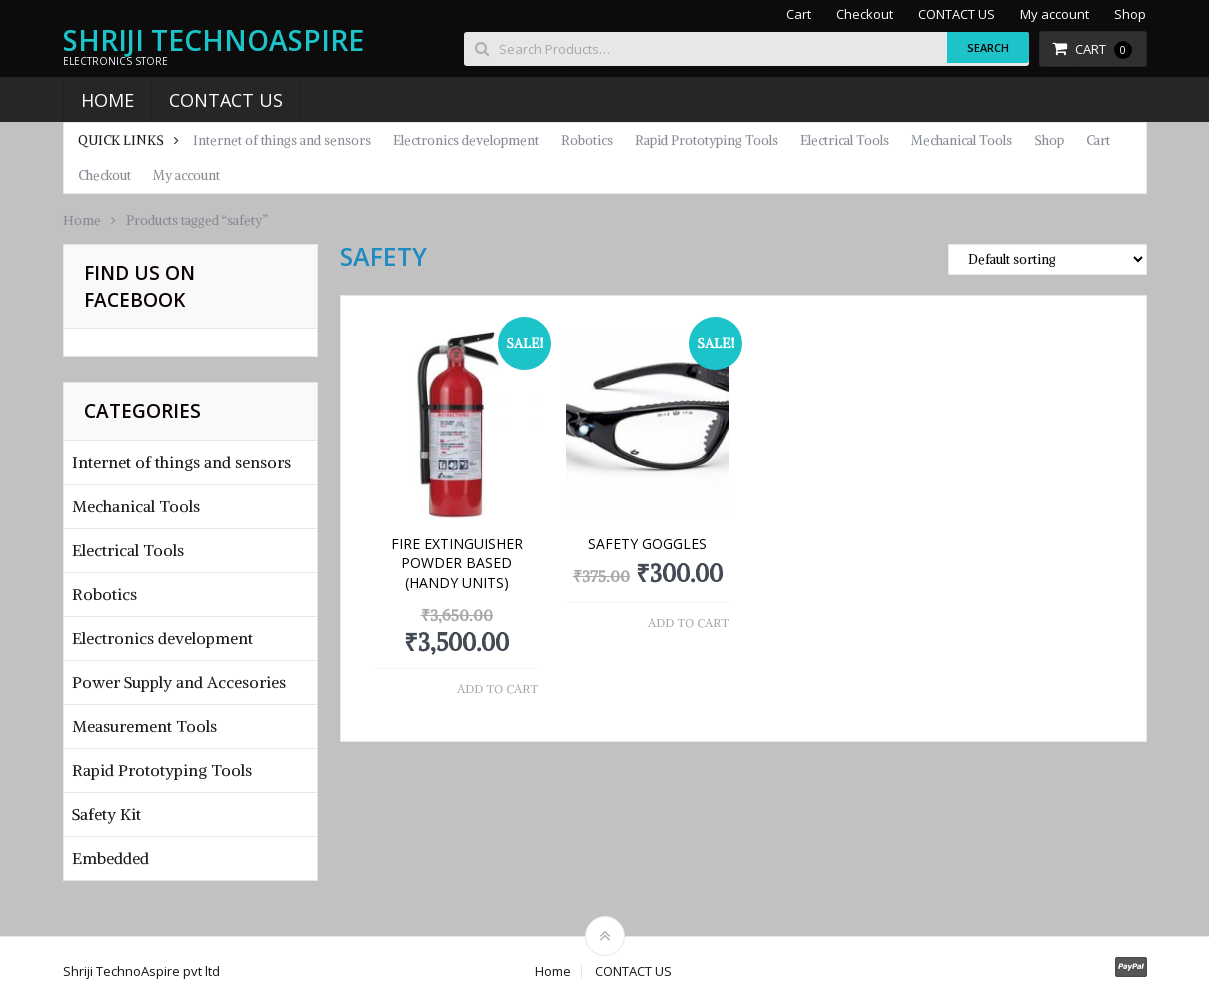 The width and height of the screenshot is (1209, 1006). What do you see at coordinates (864, 14) in the screenshot?
I see `Checkout` at bounding box center [864, 14].